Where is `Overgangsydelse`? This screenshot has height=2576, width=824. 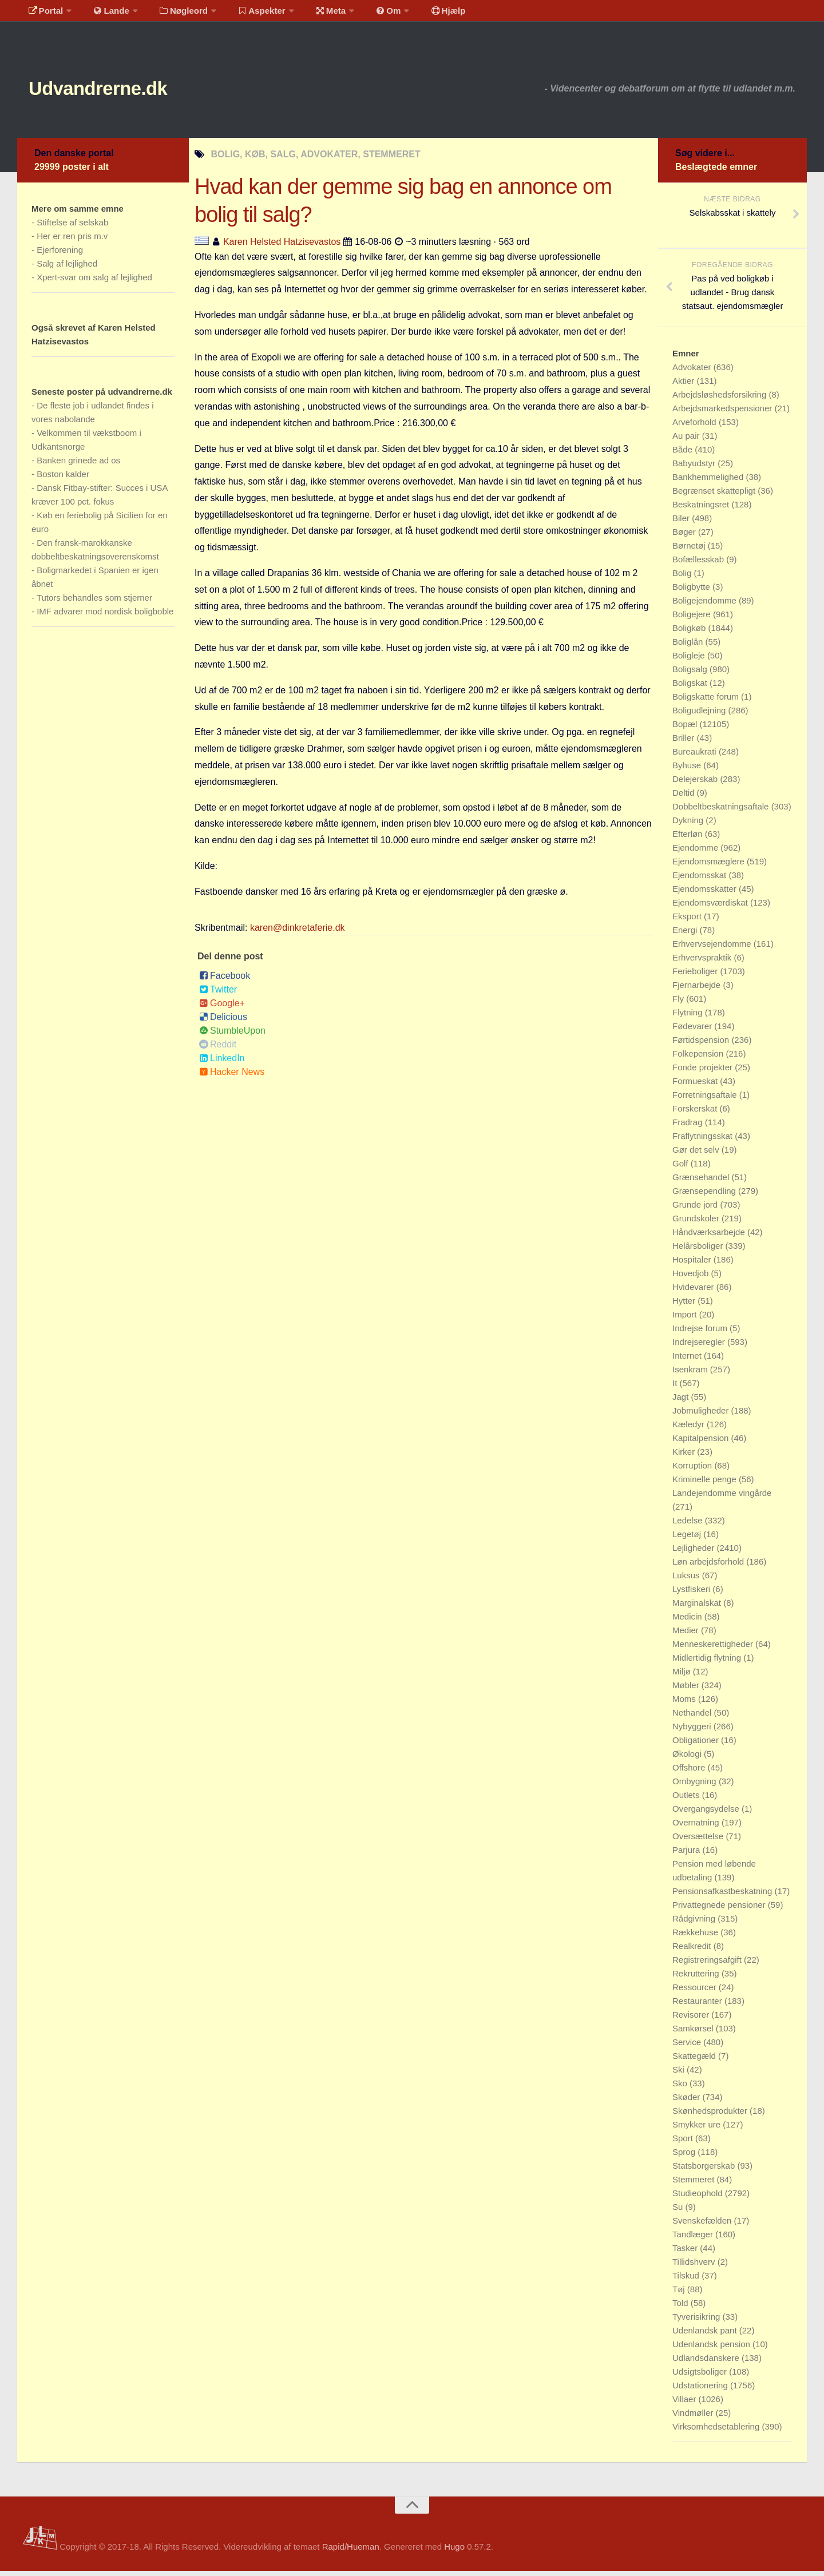
Overgangsydelse is located at coordinates (707, 1814).